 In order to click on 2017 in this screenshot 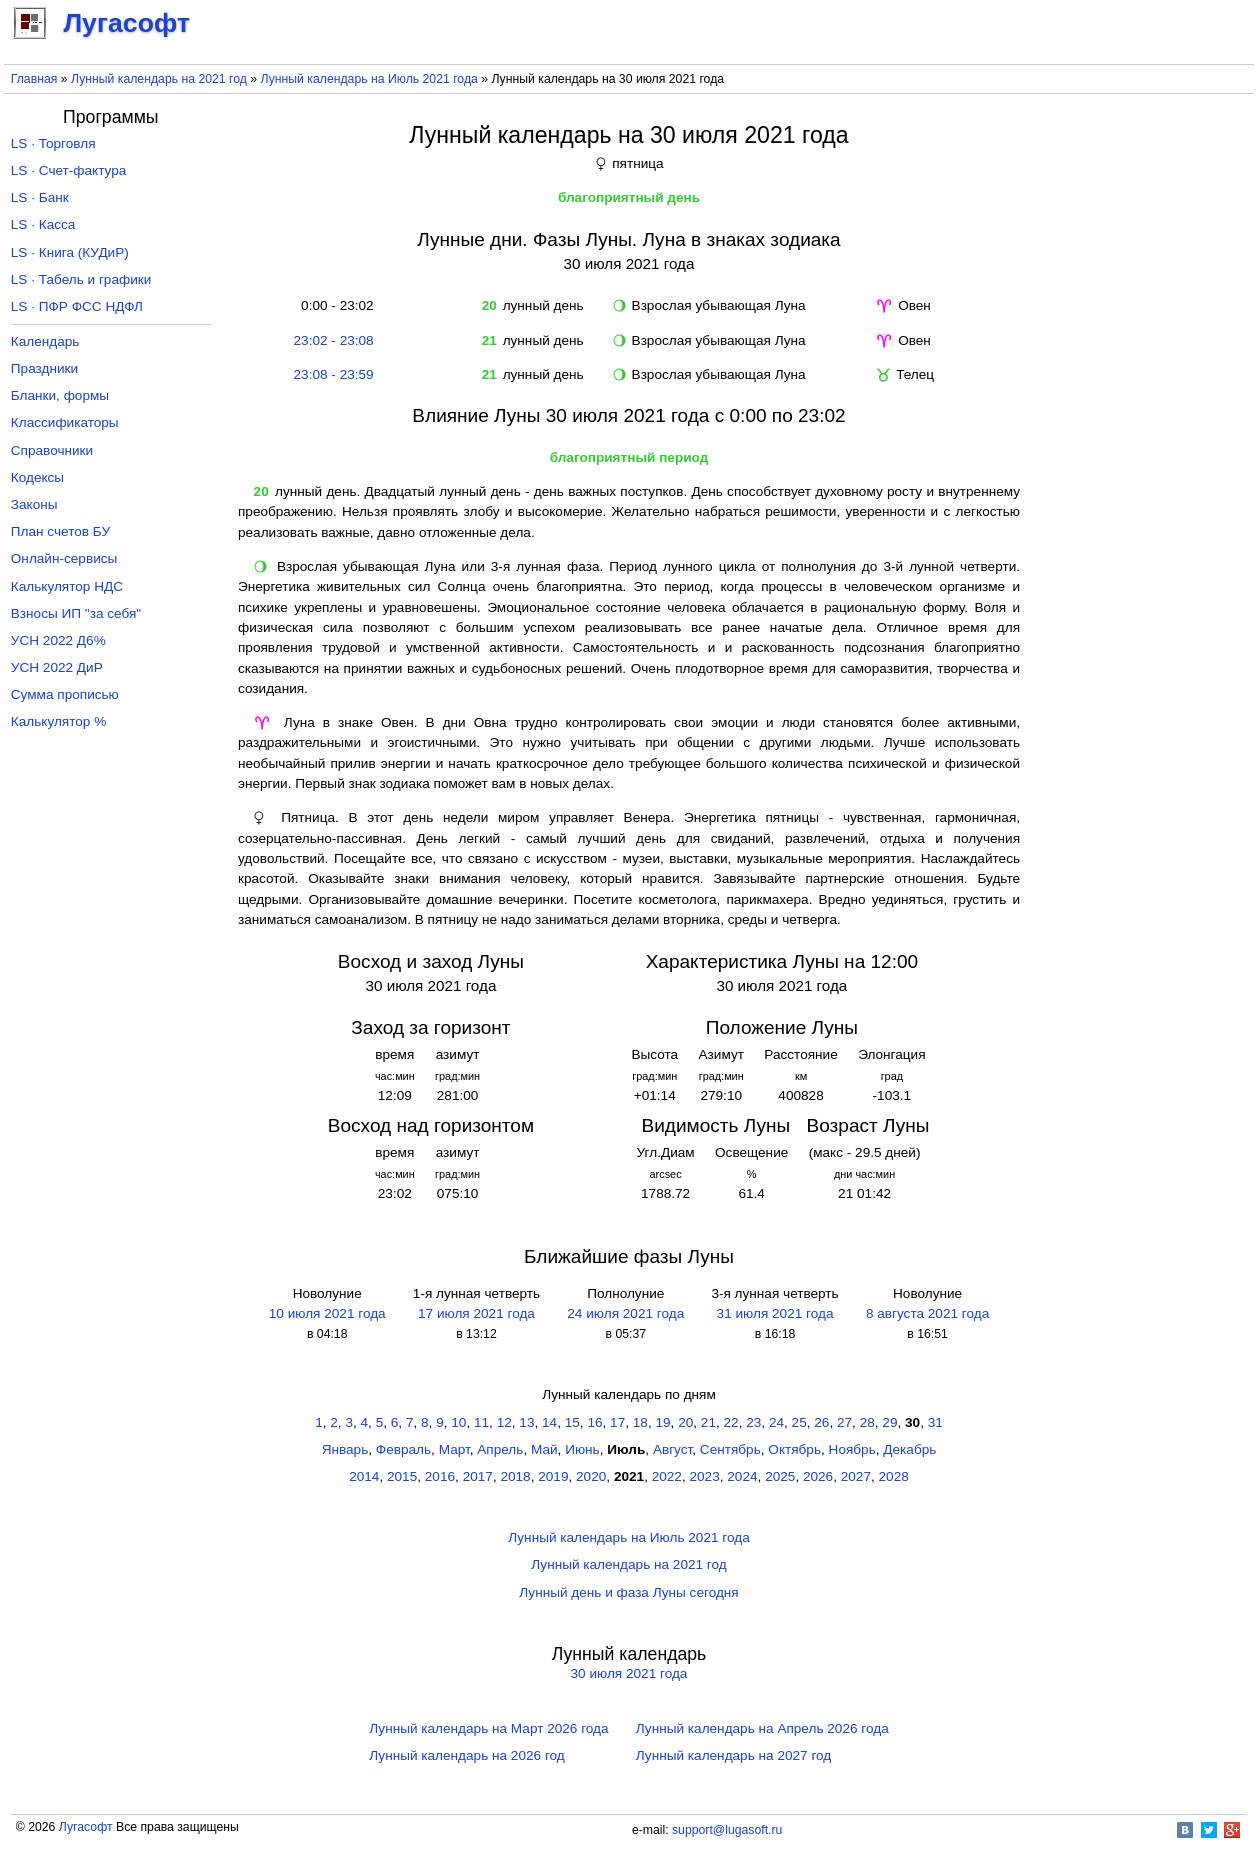, I will do `click(478, 1476)`.